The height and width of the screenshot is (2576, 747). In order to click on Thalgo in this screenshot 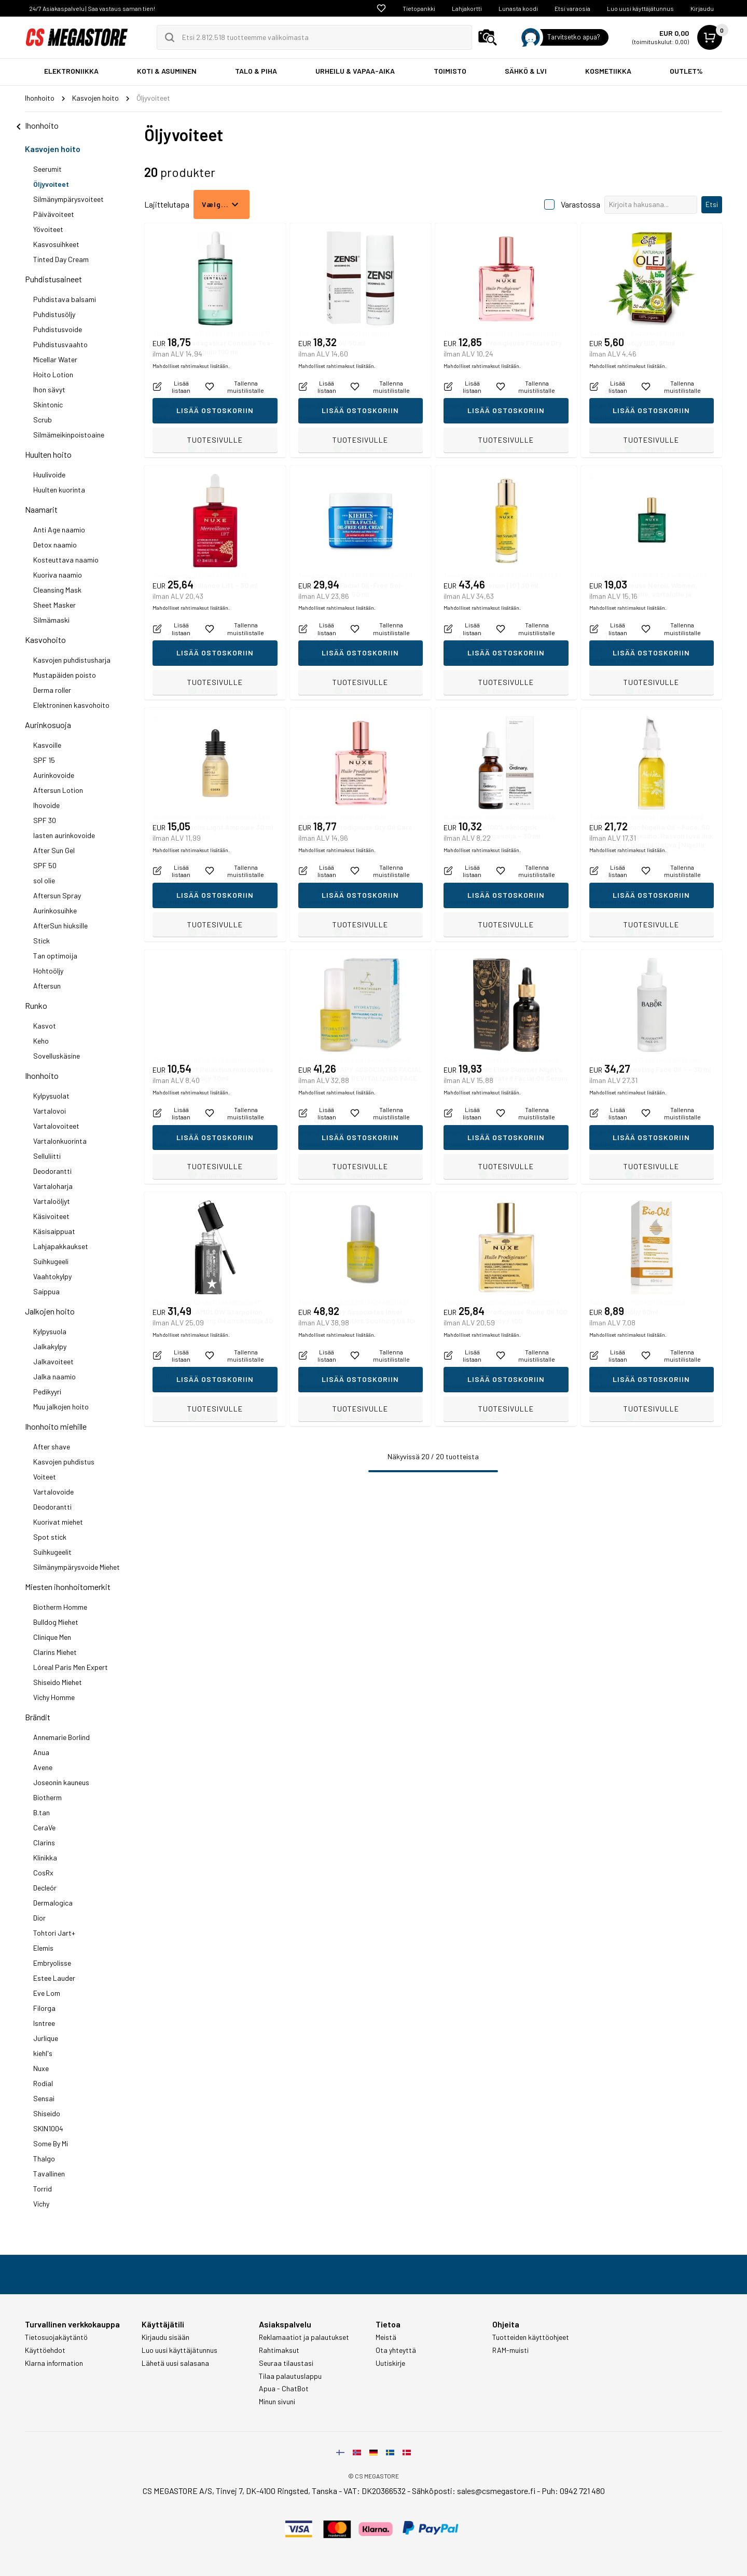, I will do `click(44, 2158)`.